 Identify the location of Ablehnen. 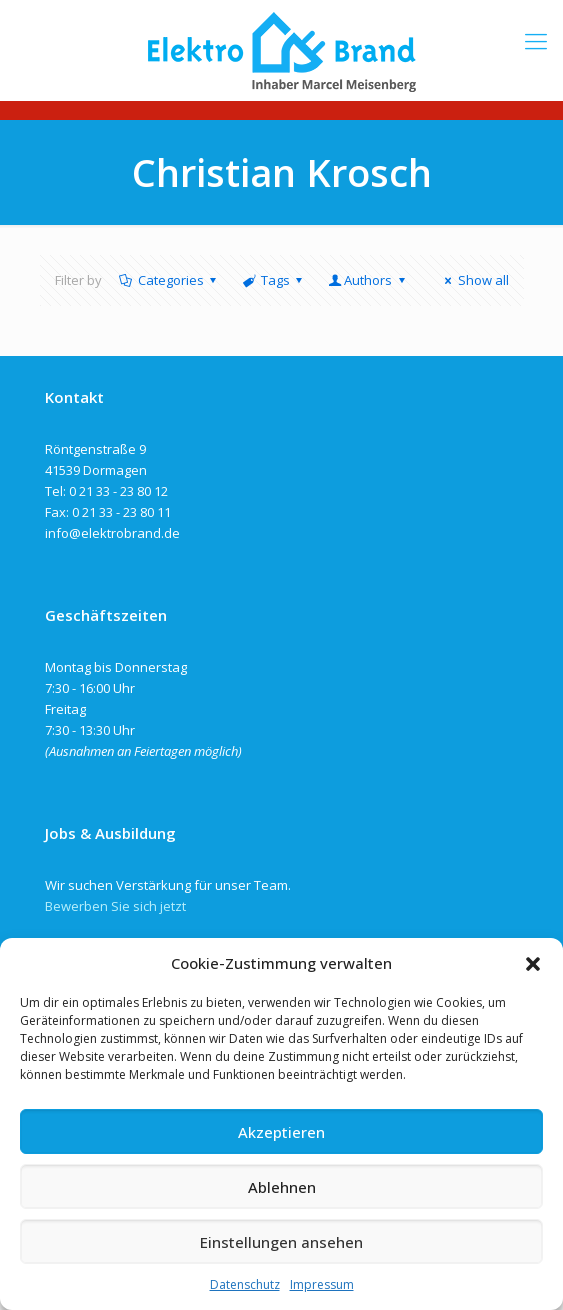
(282, 1187).